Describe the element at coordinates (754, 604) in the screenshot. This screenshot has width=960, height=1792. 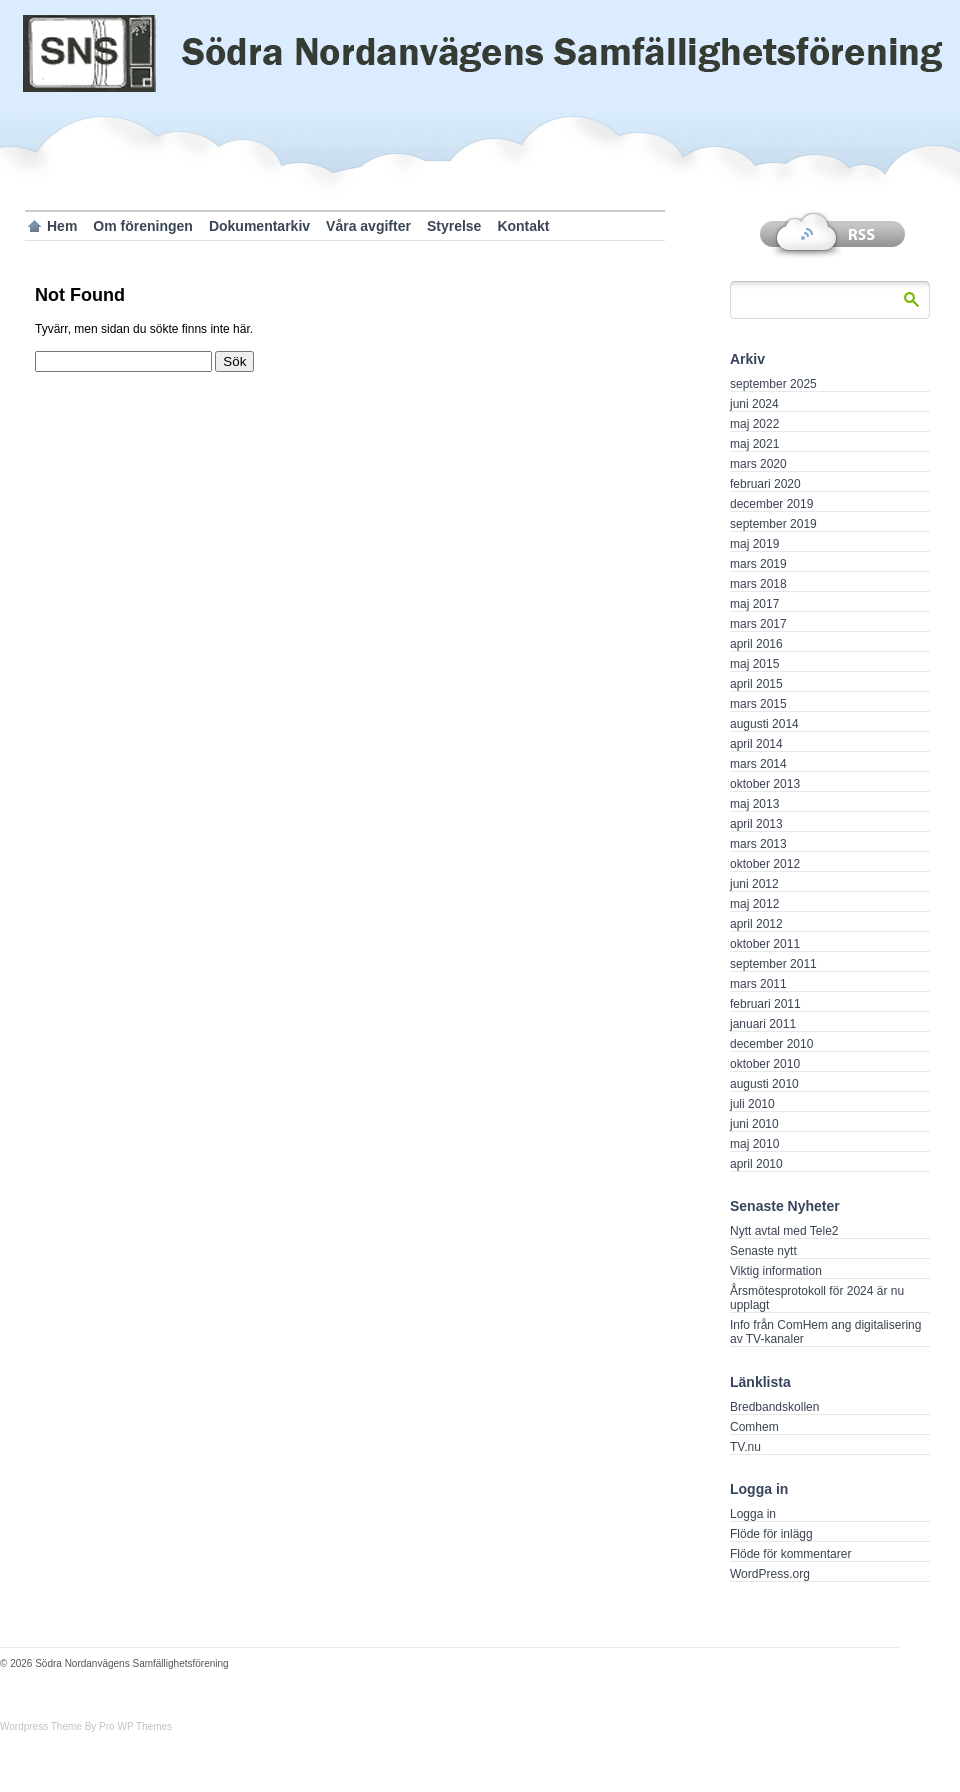
I see `maj 2017` at that location.